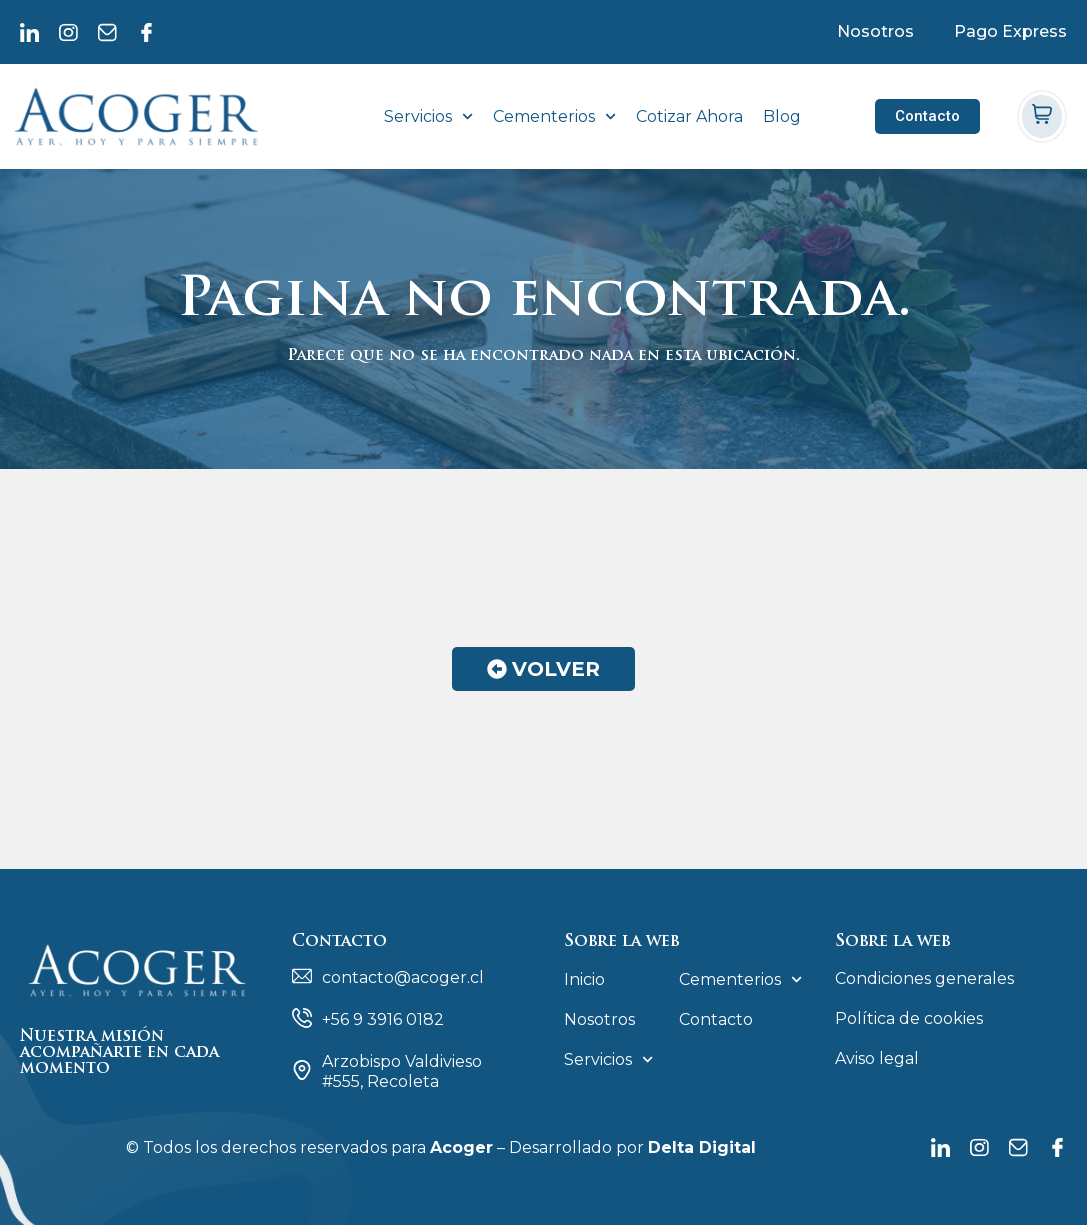 The width and height of the screenshot is (1087, 1225). I want to click on [contacto@acoger.cl], so click(302, 976).